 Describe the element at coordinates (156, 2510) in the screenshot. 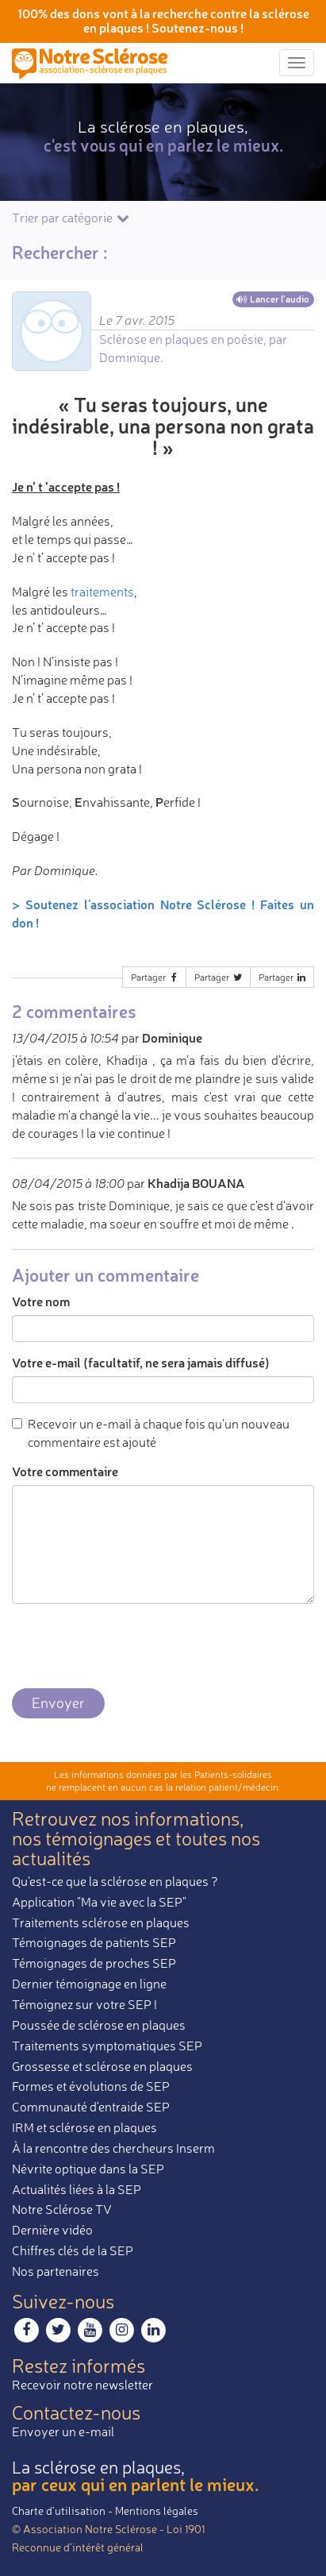

I see `Mentions légales` at that location.